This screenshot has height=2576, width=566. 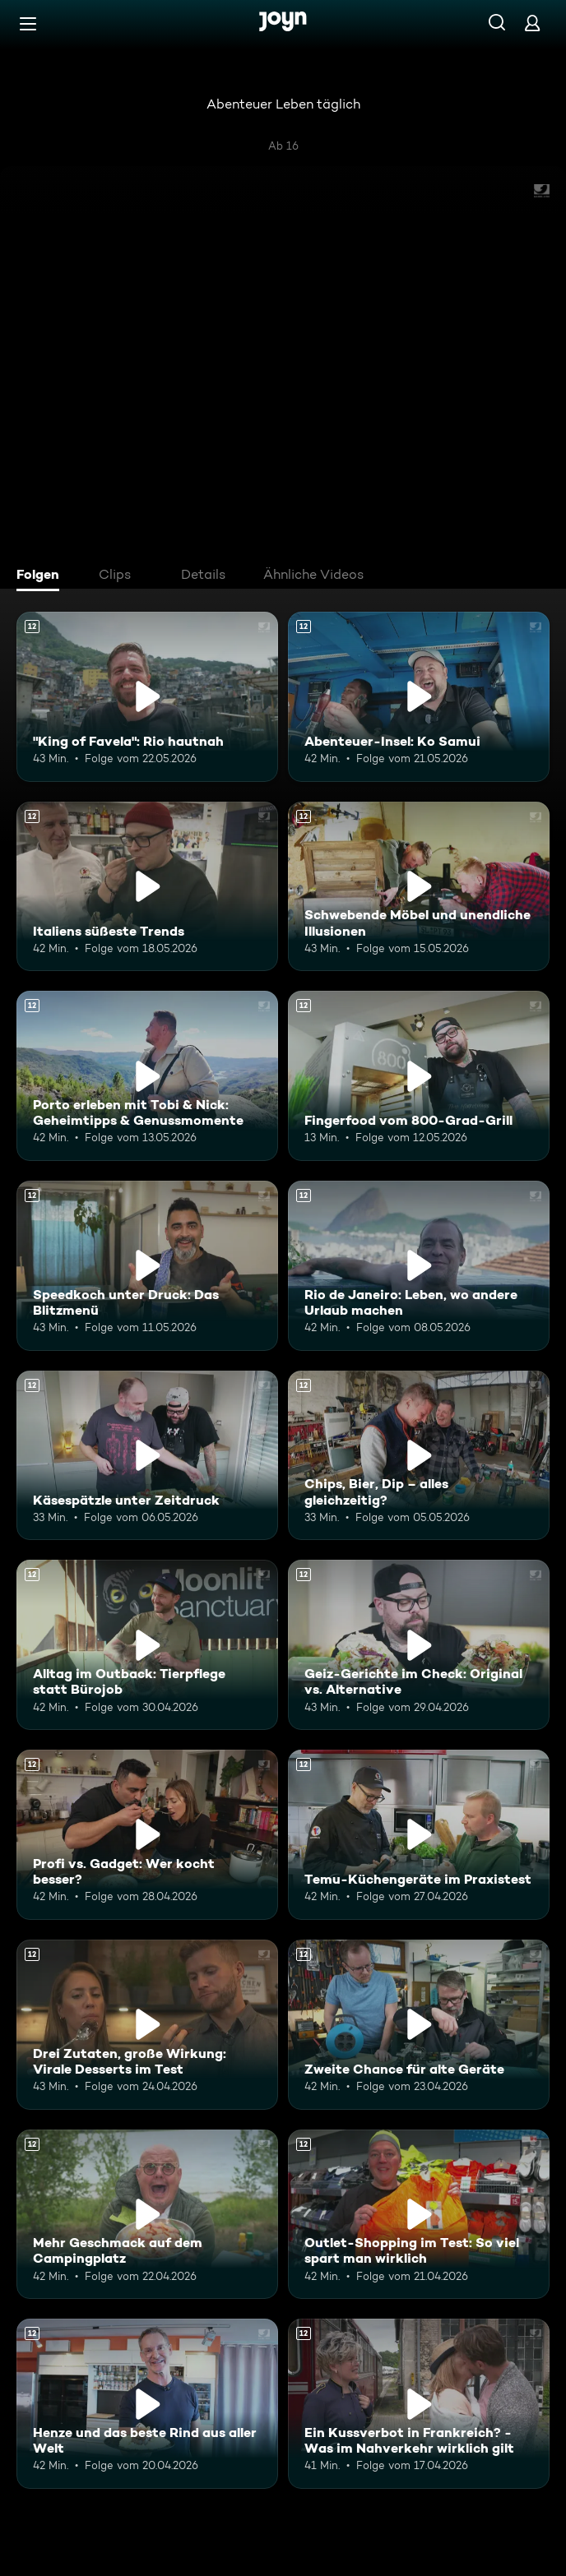 I want to click on [Fingerfood vom 800-Grad-Grill. Ab 12 Jahren. Mehr Infos zur Episode], so click(x=419, y=1076).